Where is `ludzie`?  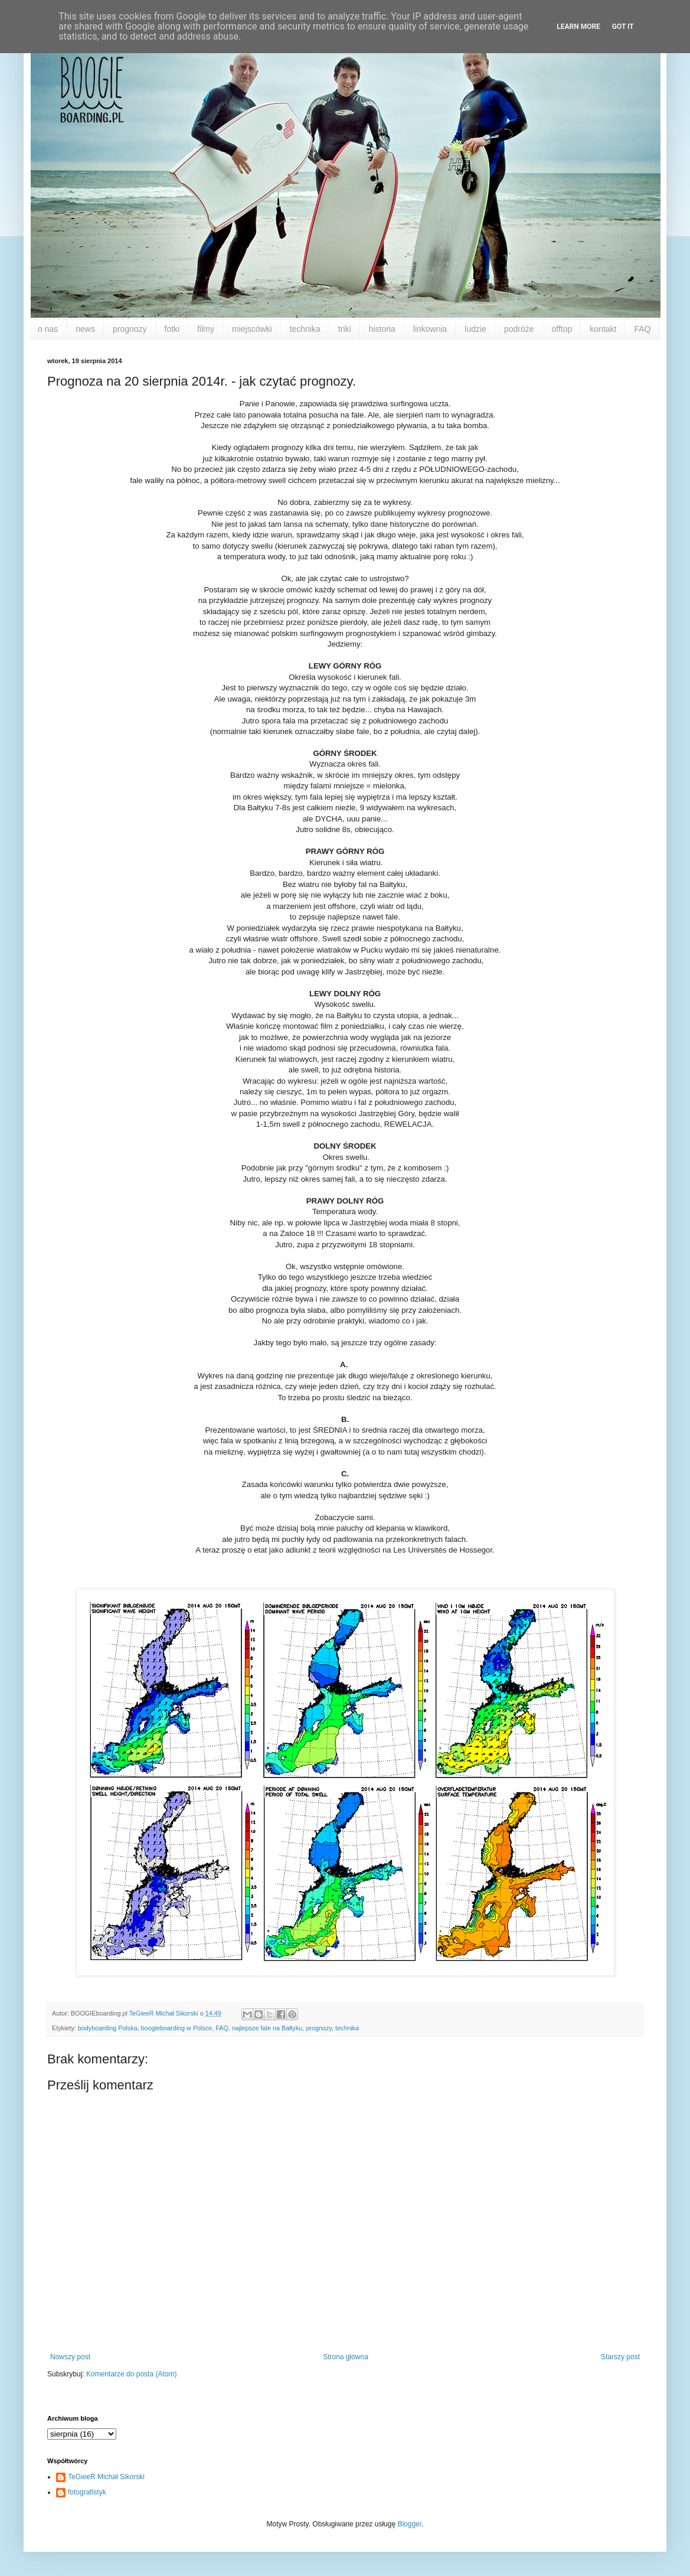
ludzie is located at coordinates (475, 329).